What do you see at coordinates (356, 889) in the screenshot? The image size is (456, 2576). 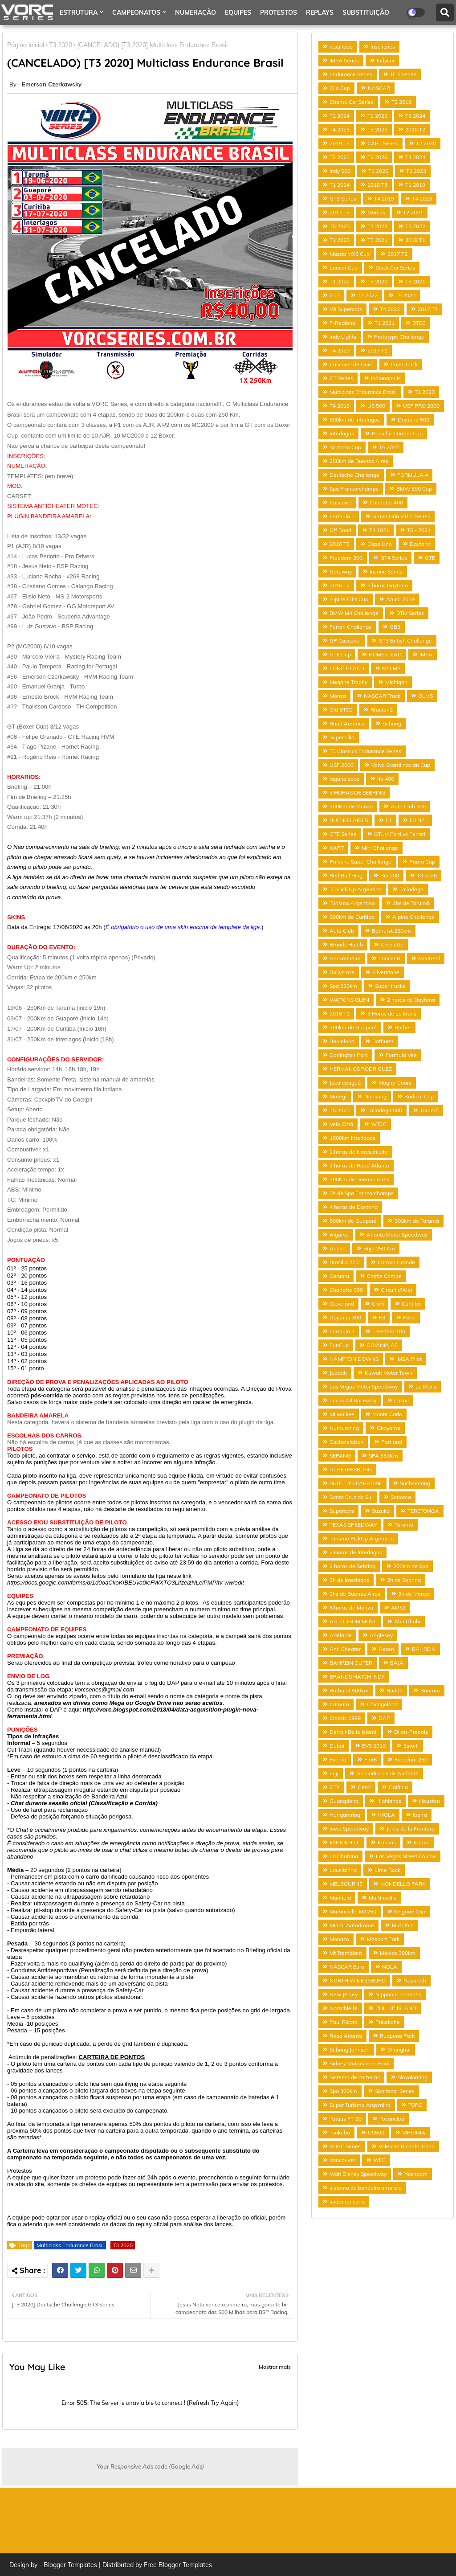 I see `TC Pick Up Argentina` at bounding box center [356, 889].